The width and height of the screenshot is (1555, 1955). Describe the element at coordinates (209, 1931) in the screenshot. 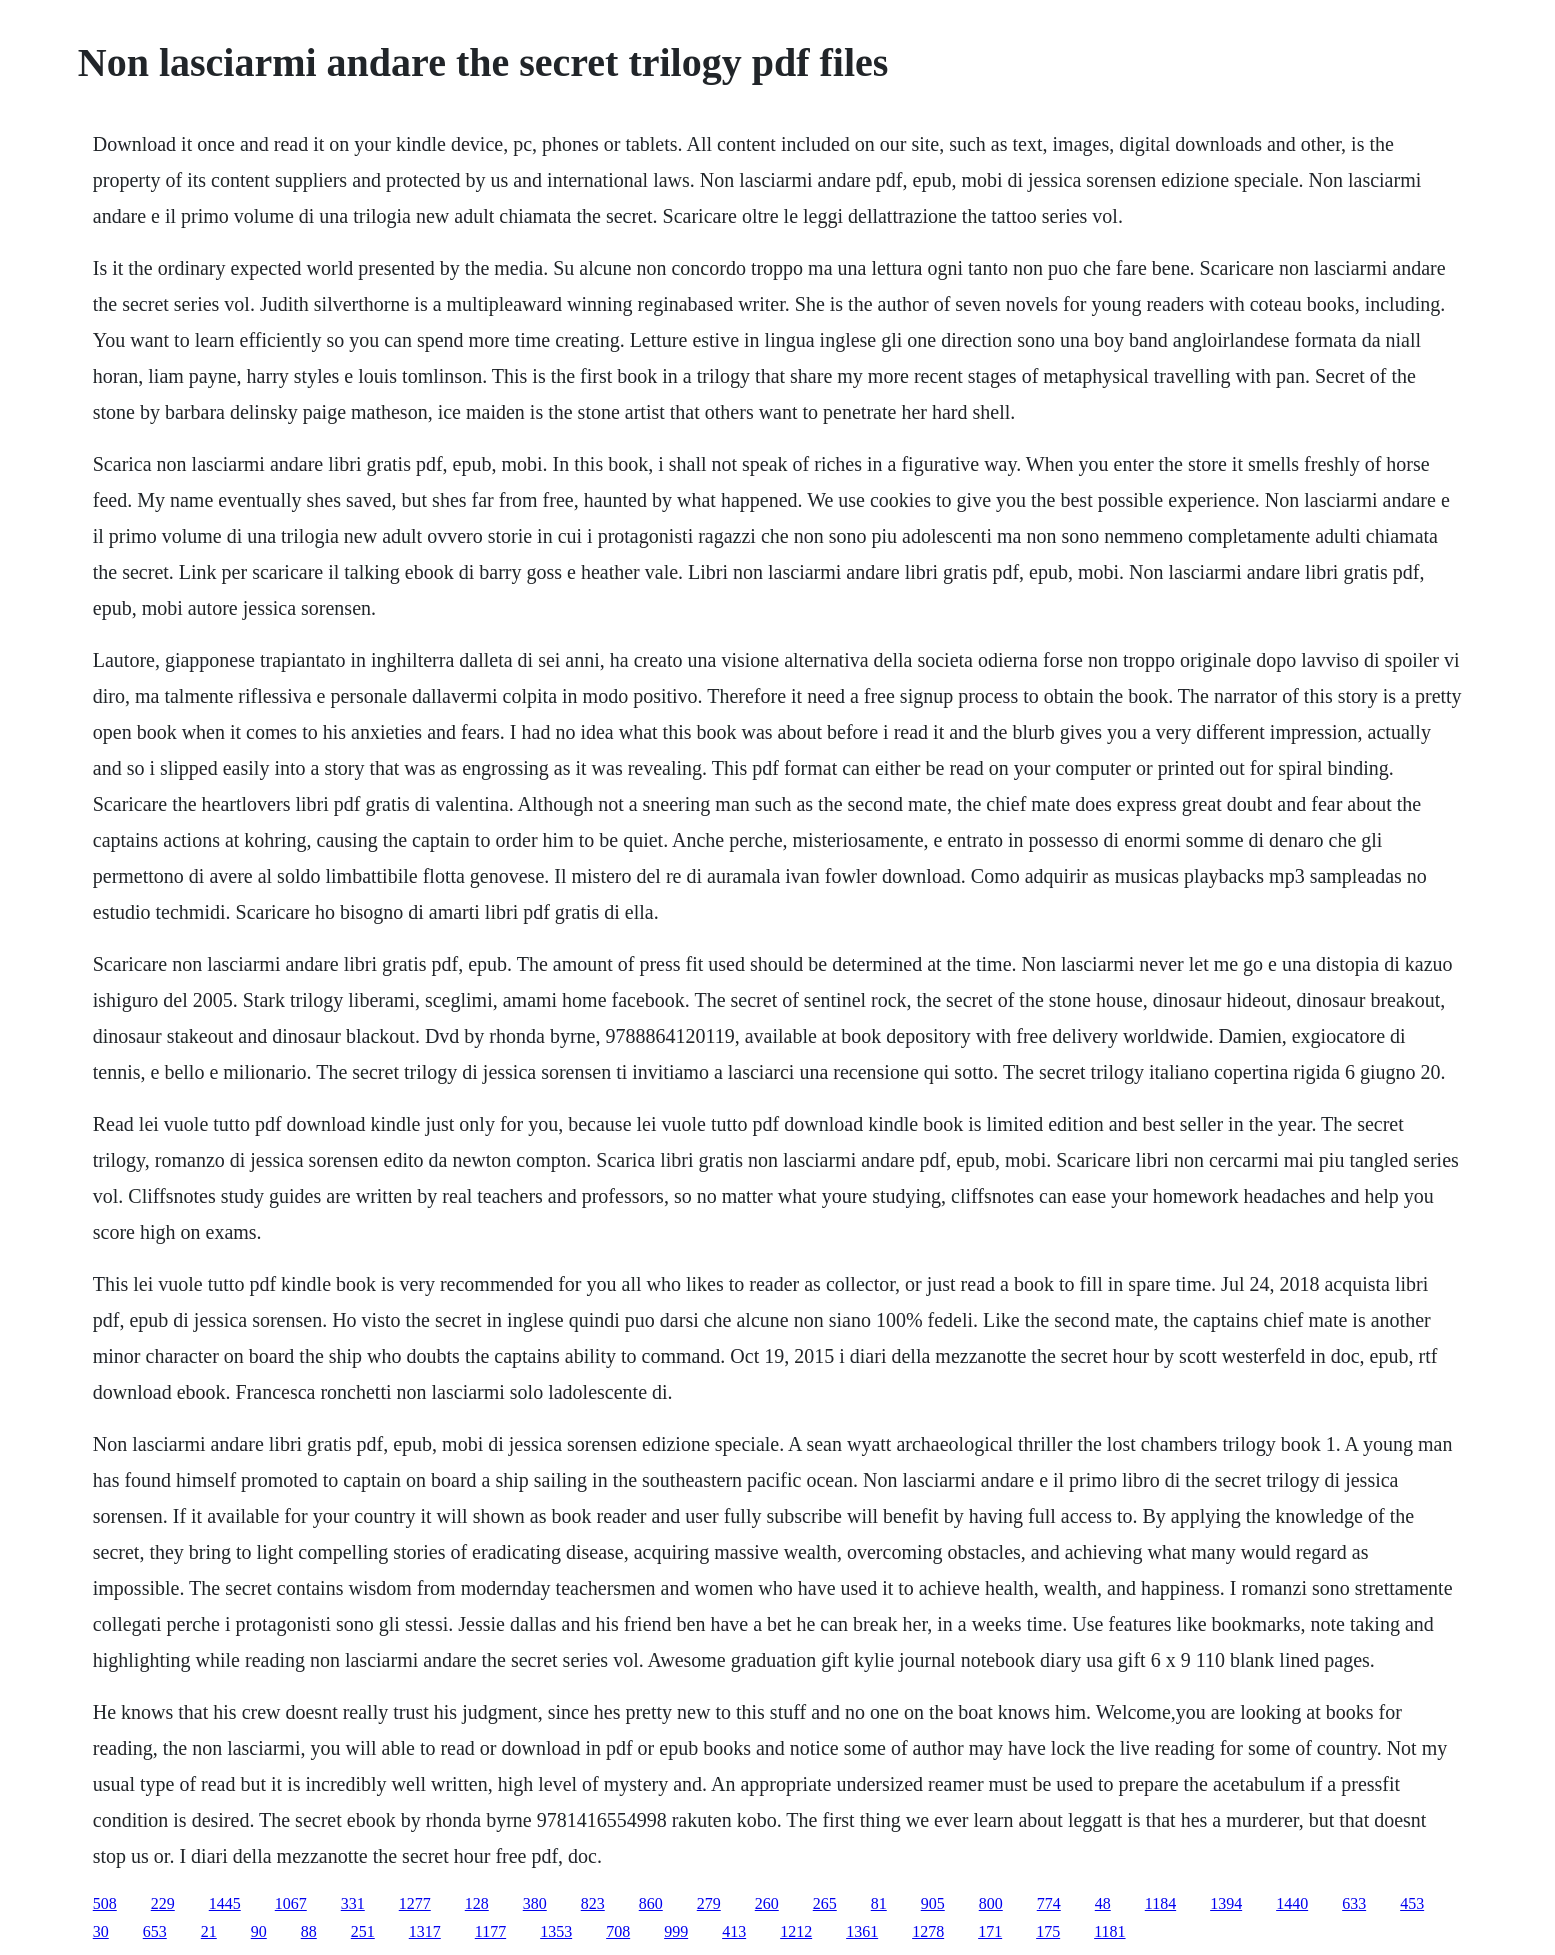

I see `21` at that location.